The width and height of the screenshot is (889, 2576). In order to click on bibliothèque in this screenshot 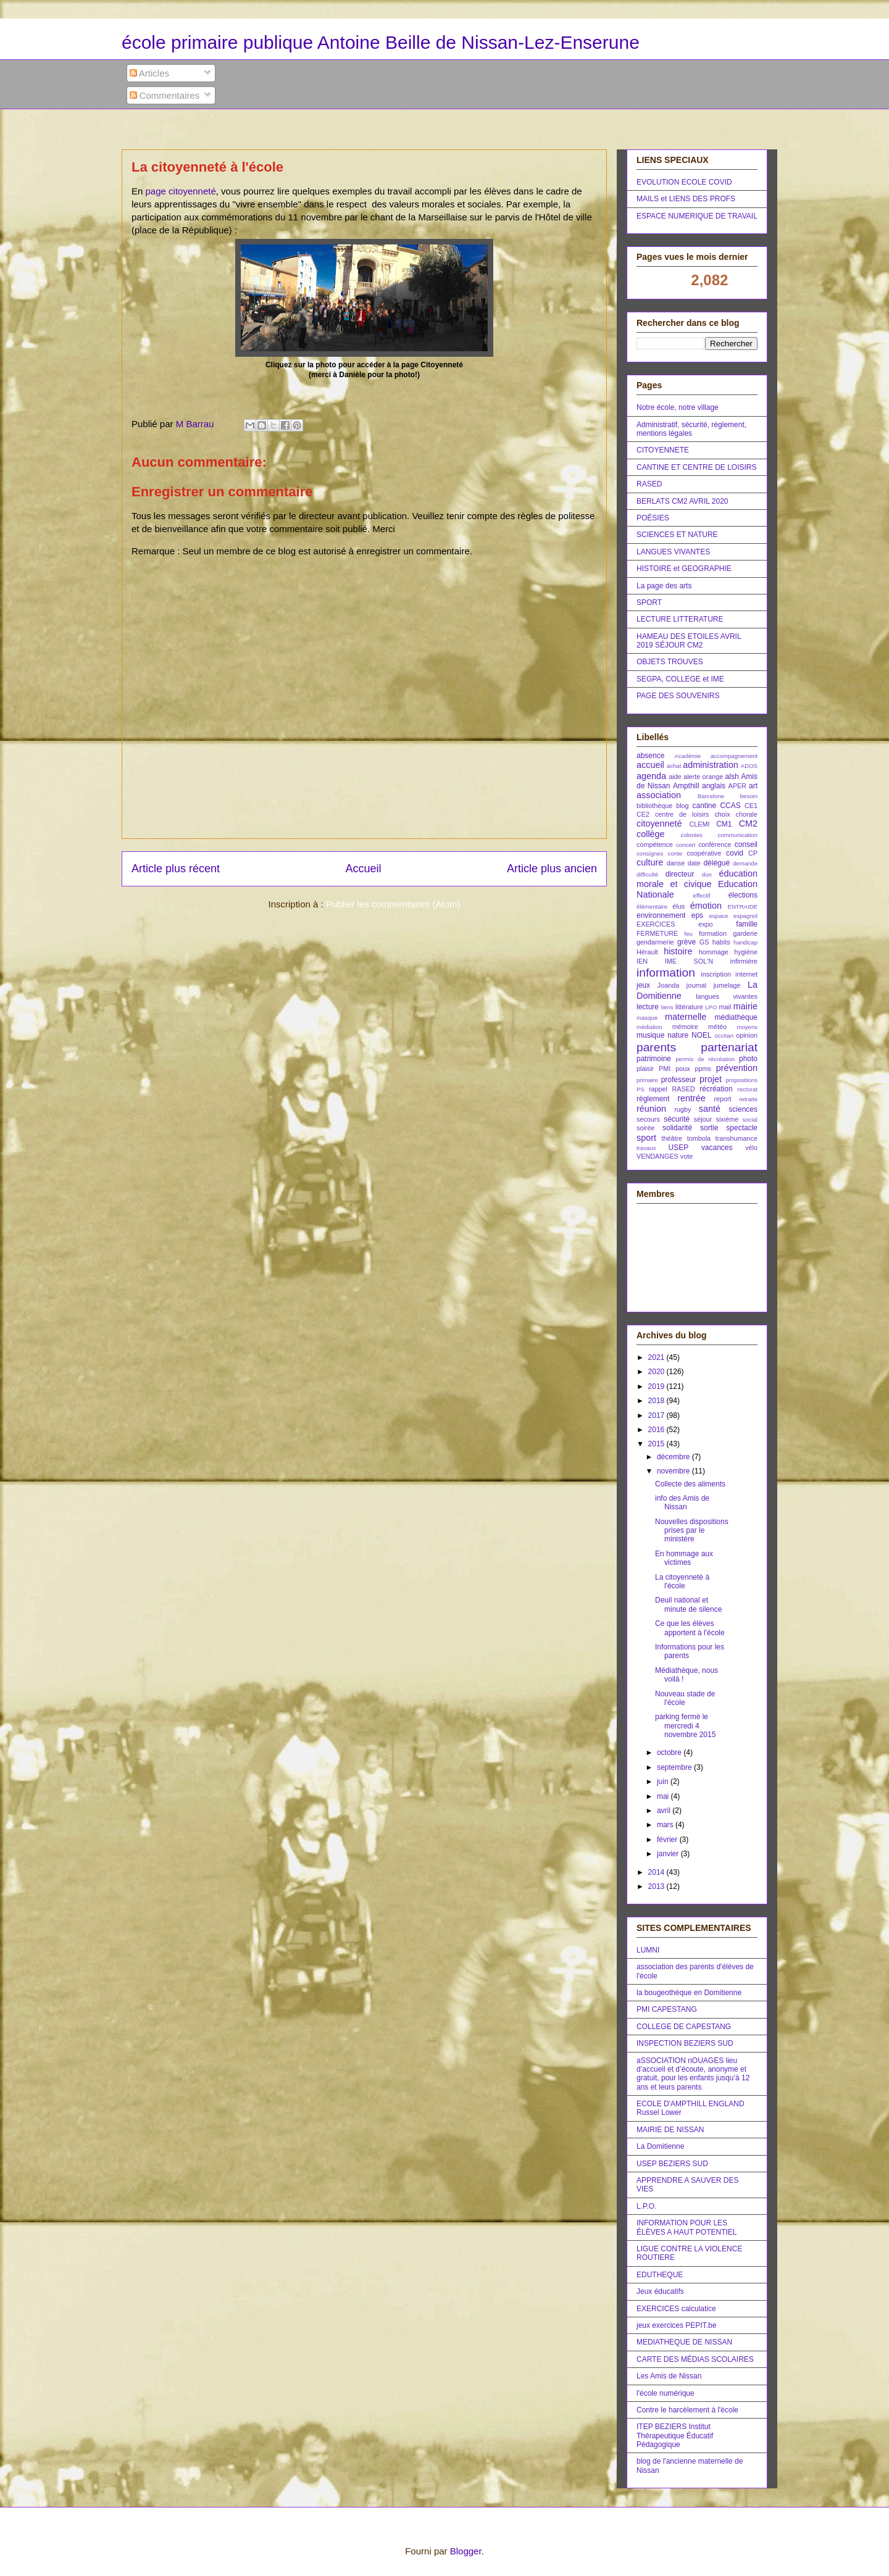, I will do `click(654, 805)`.